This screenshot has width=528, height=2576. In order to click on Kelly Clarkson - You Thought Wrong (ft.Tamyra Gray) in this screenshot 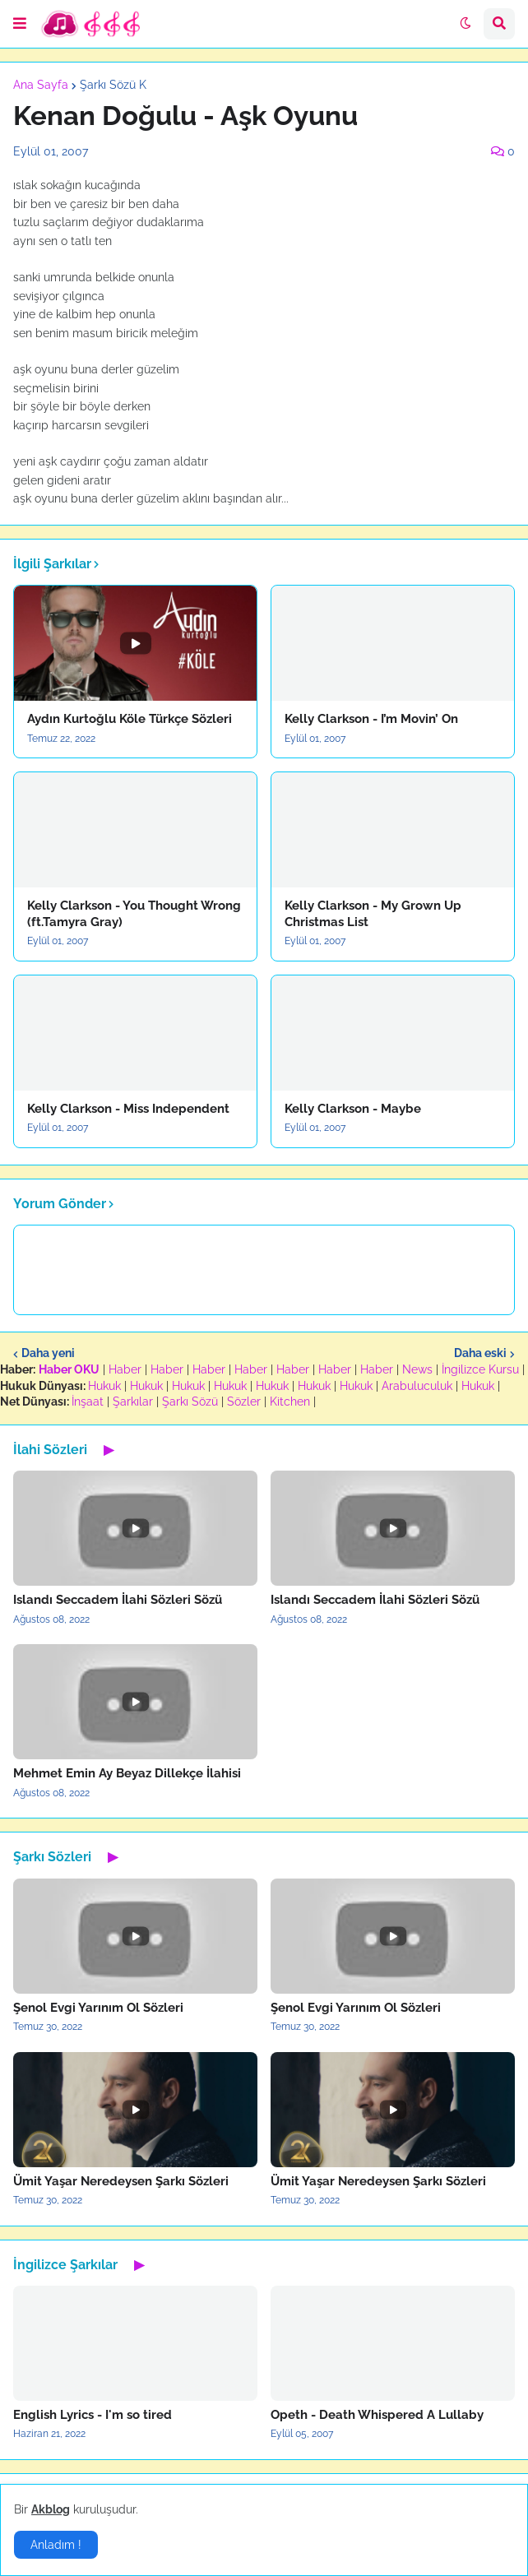, I will do `click(134, 913)`.